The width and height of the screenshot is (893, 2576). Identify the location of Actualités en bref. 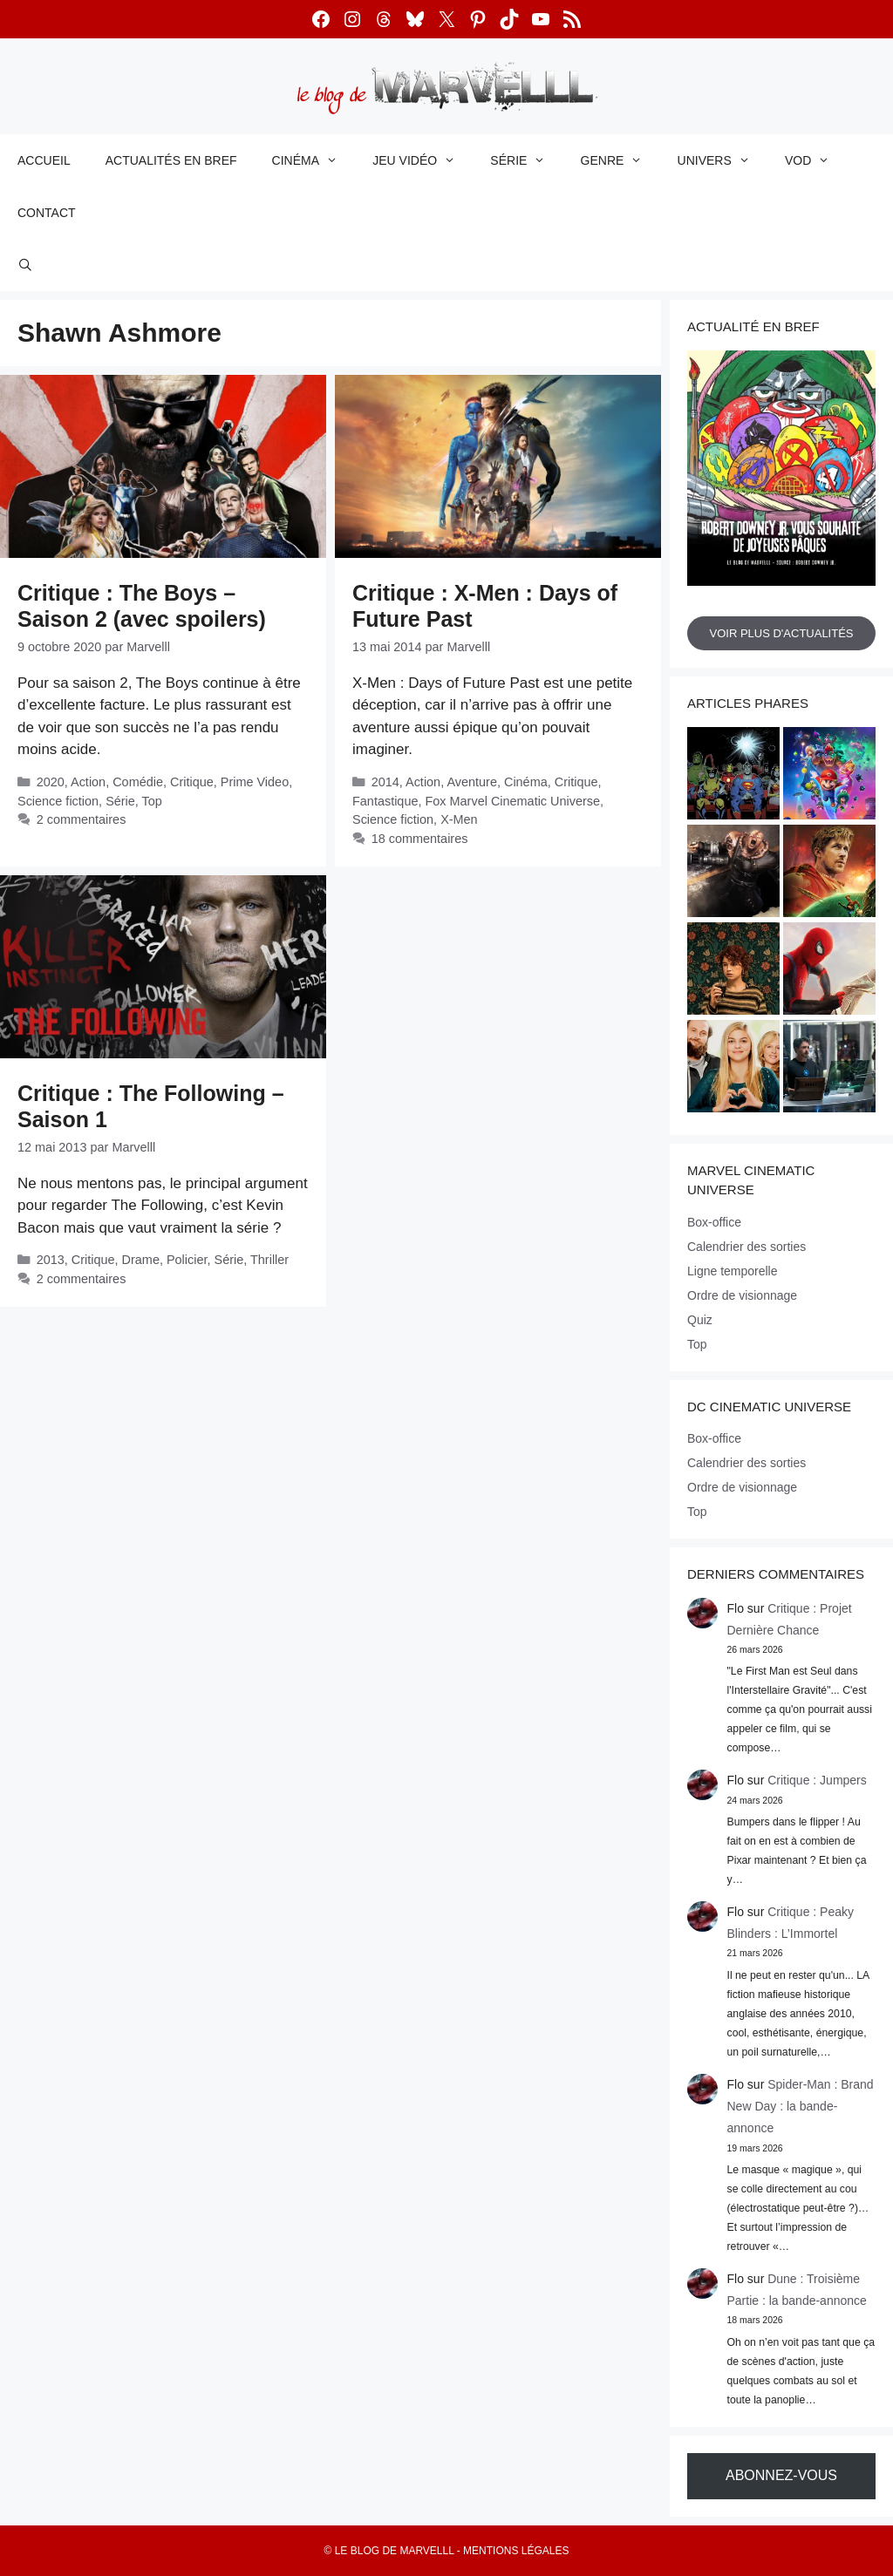
(171, 160).